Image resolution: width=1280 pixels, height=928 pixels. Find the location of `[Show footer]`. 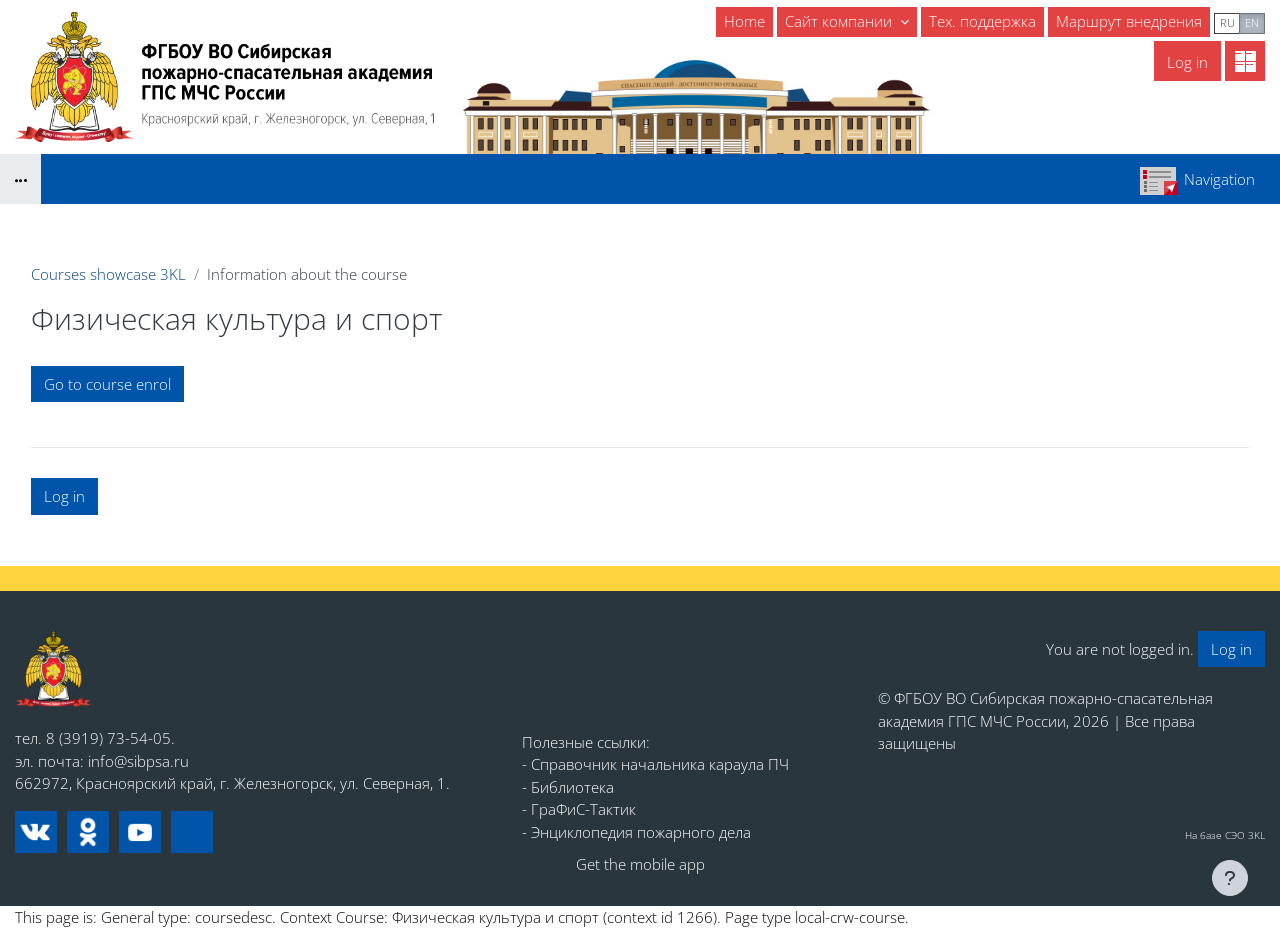

[Show footer] is located at coordinates (1230, 878).